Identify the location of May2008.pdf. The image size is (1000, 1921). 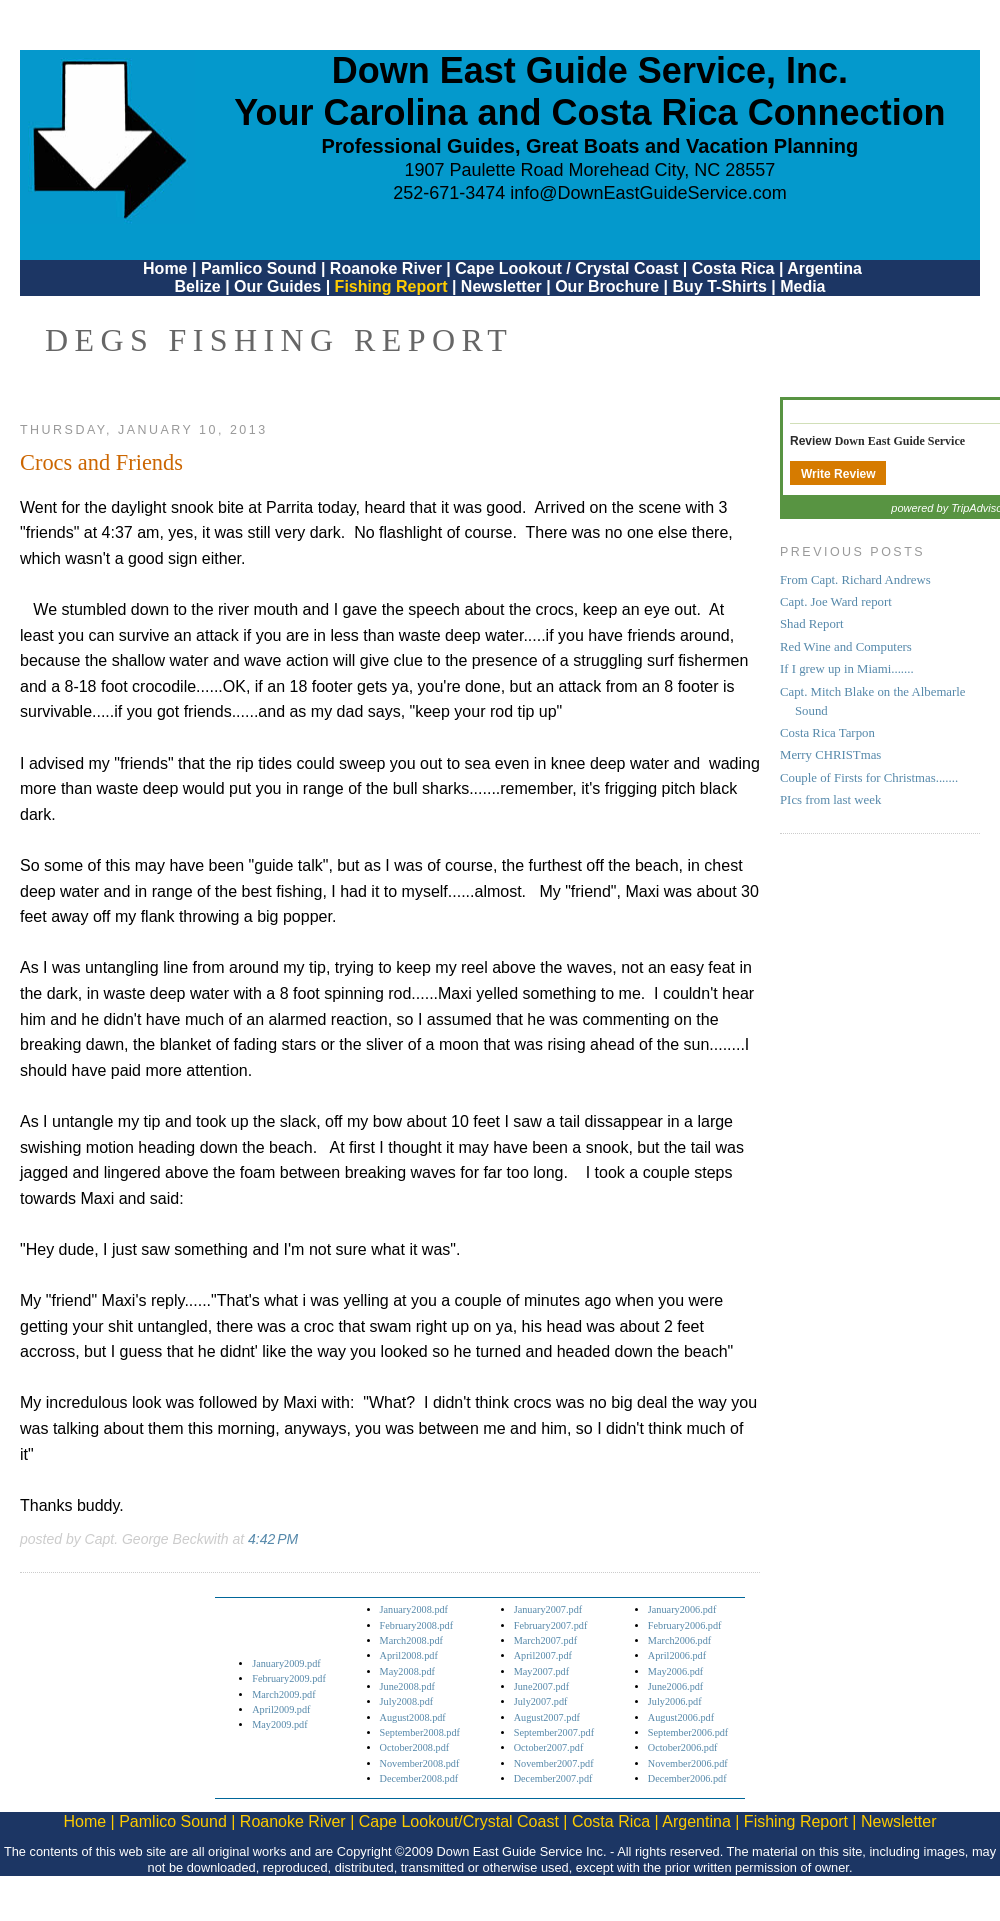
(407, 1671).